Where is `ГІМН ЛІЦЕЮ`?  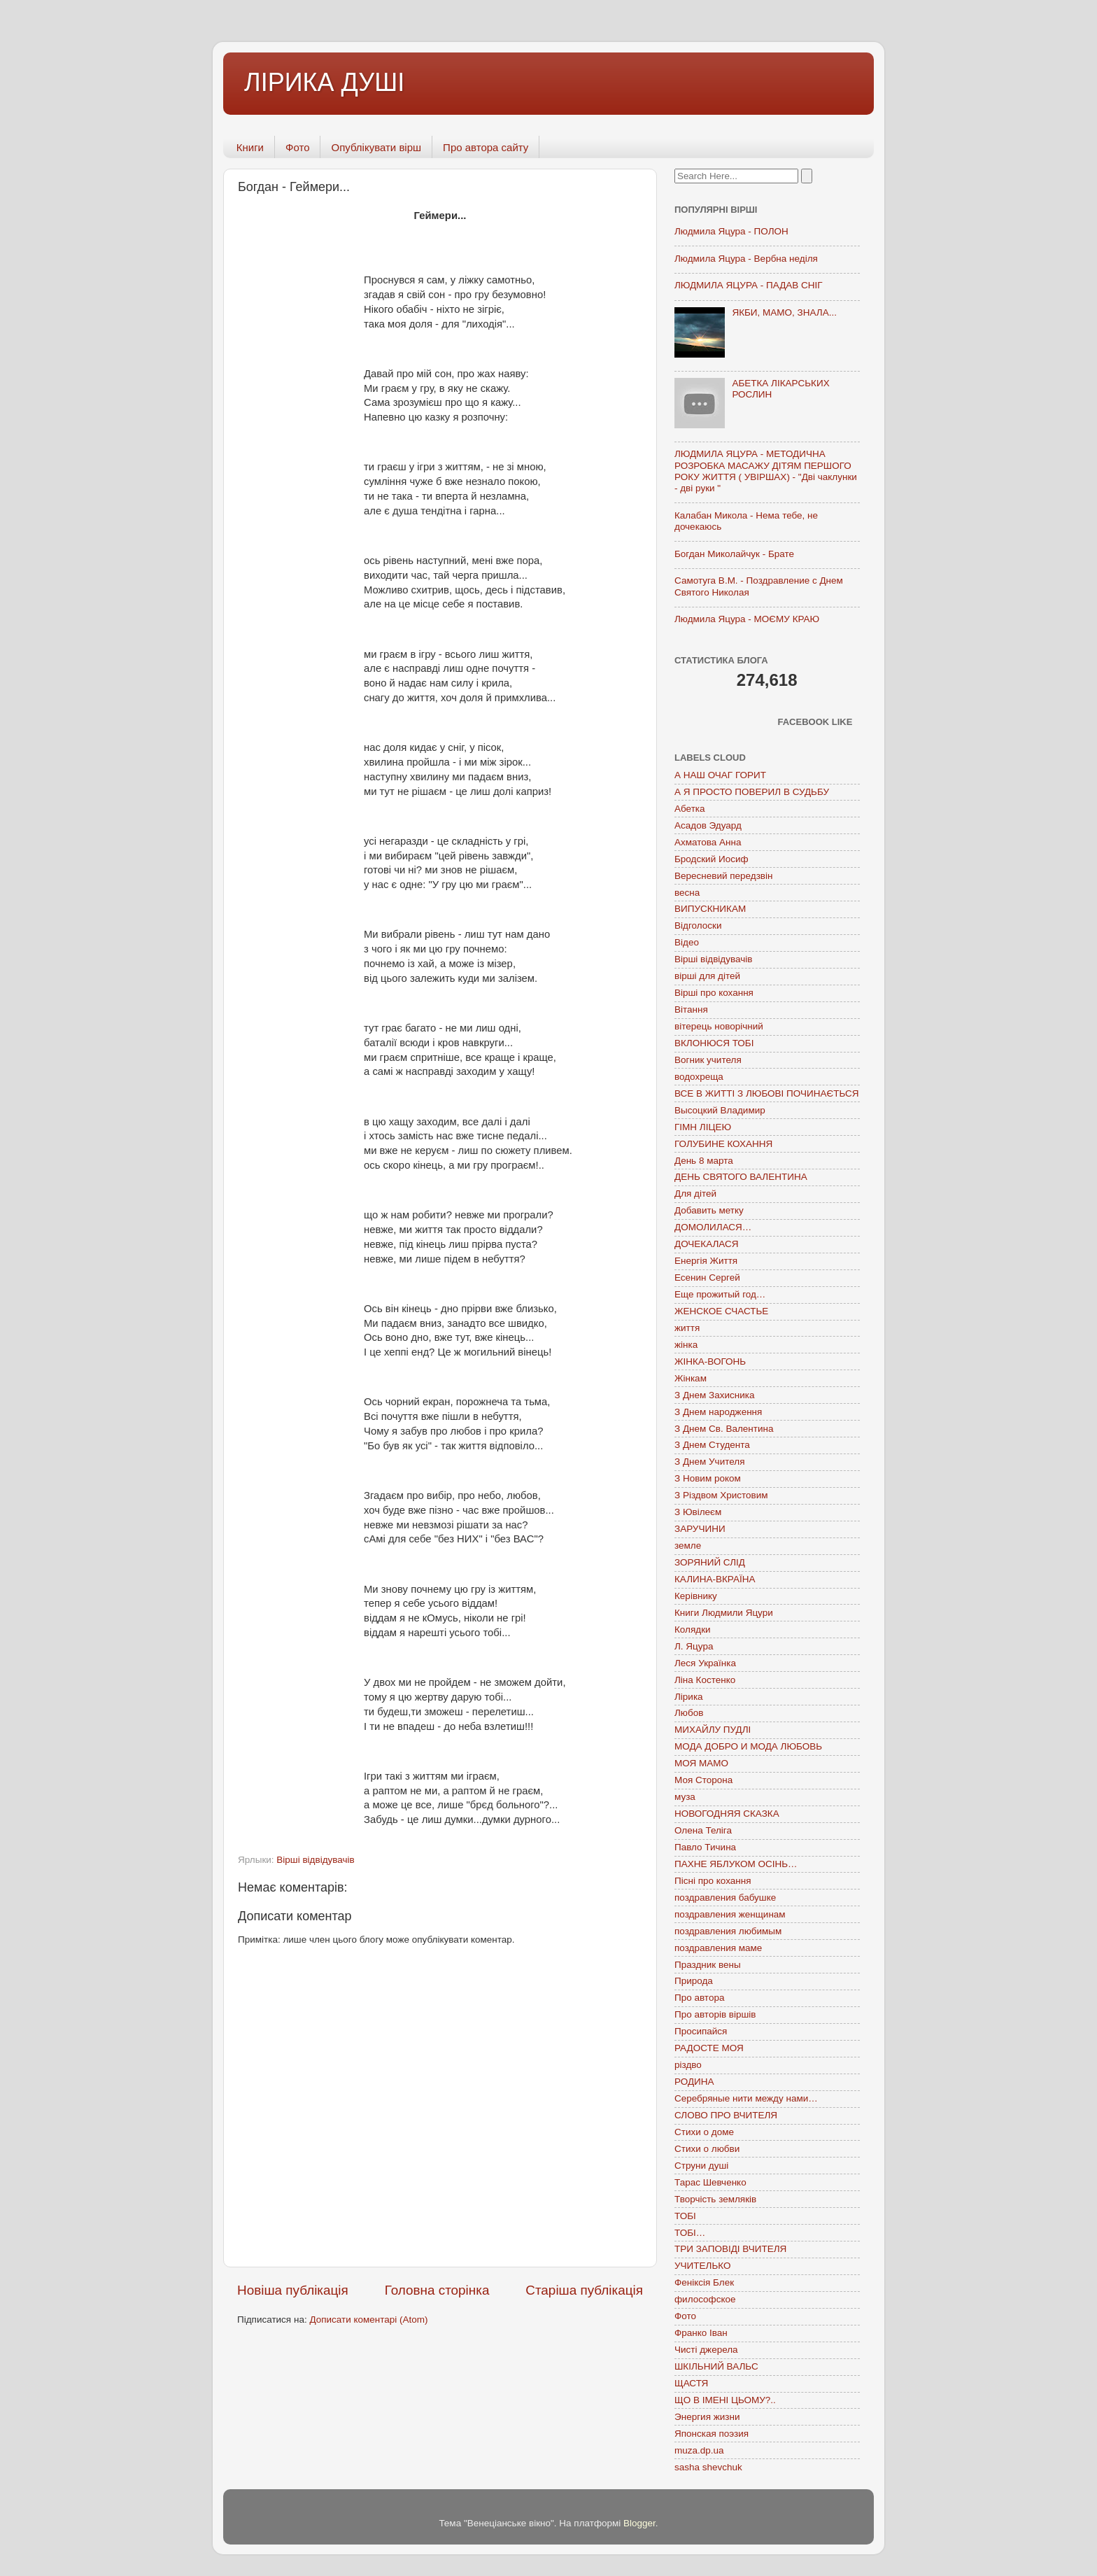 ГІМН ЛІЦЕЮ is located at coordinates (702, 1127).